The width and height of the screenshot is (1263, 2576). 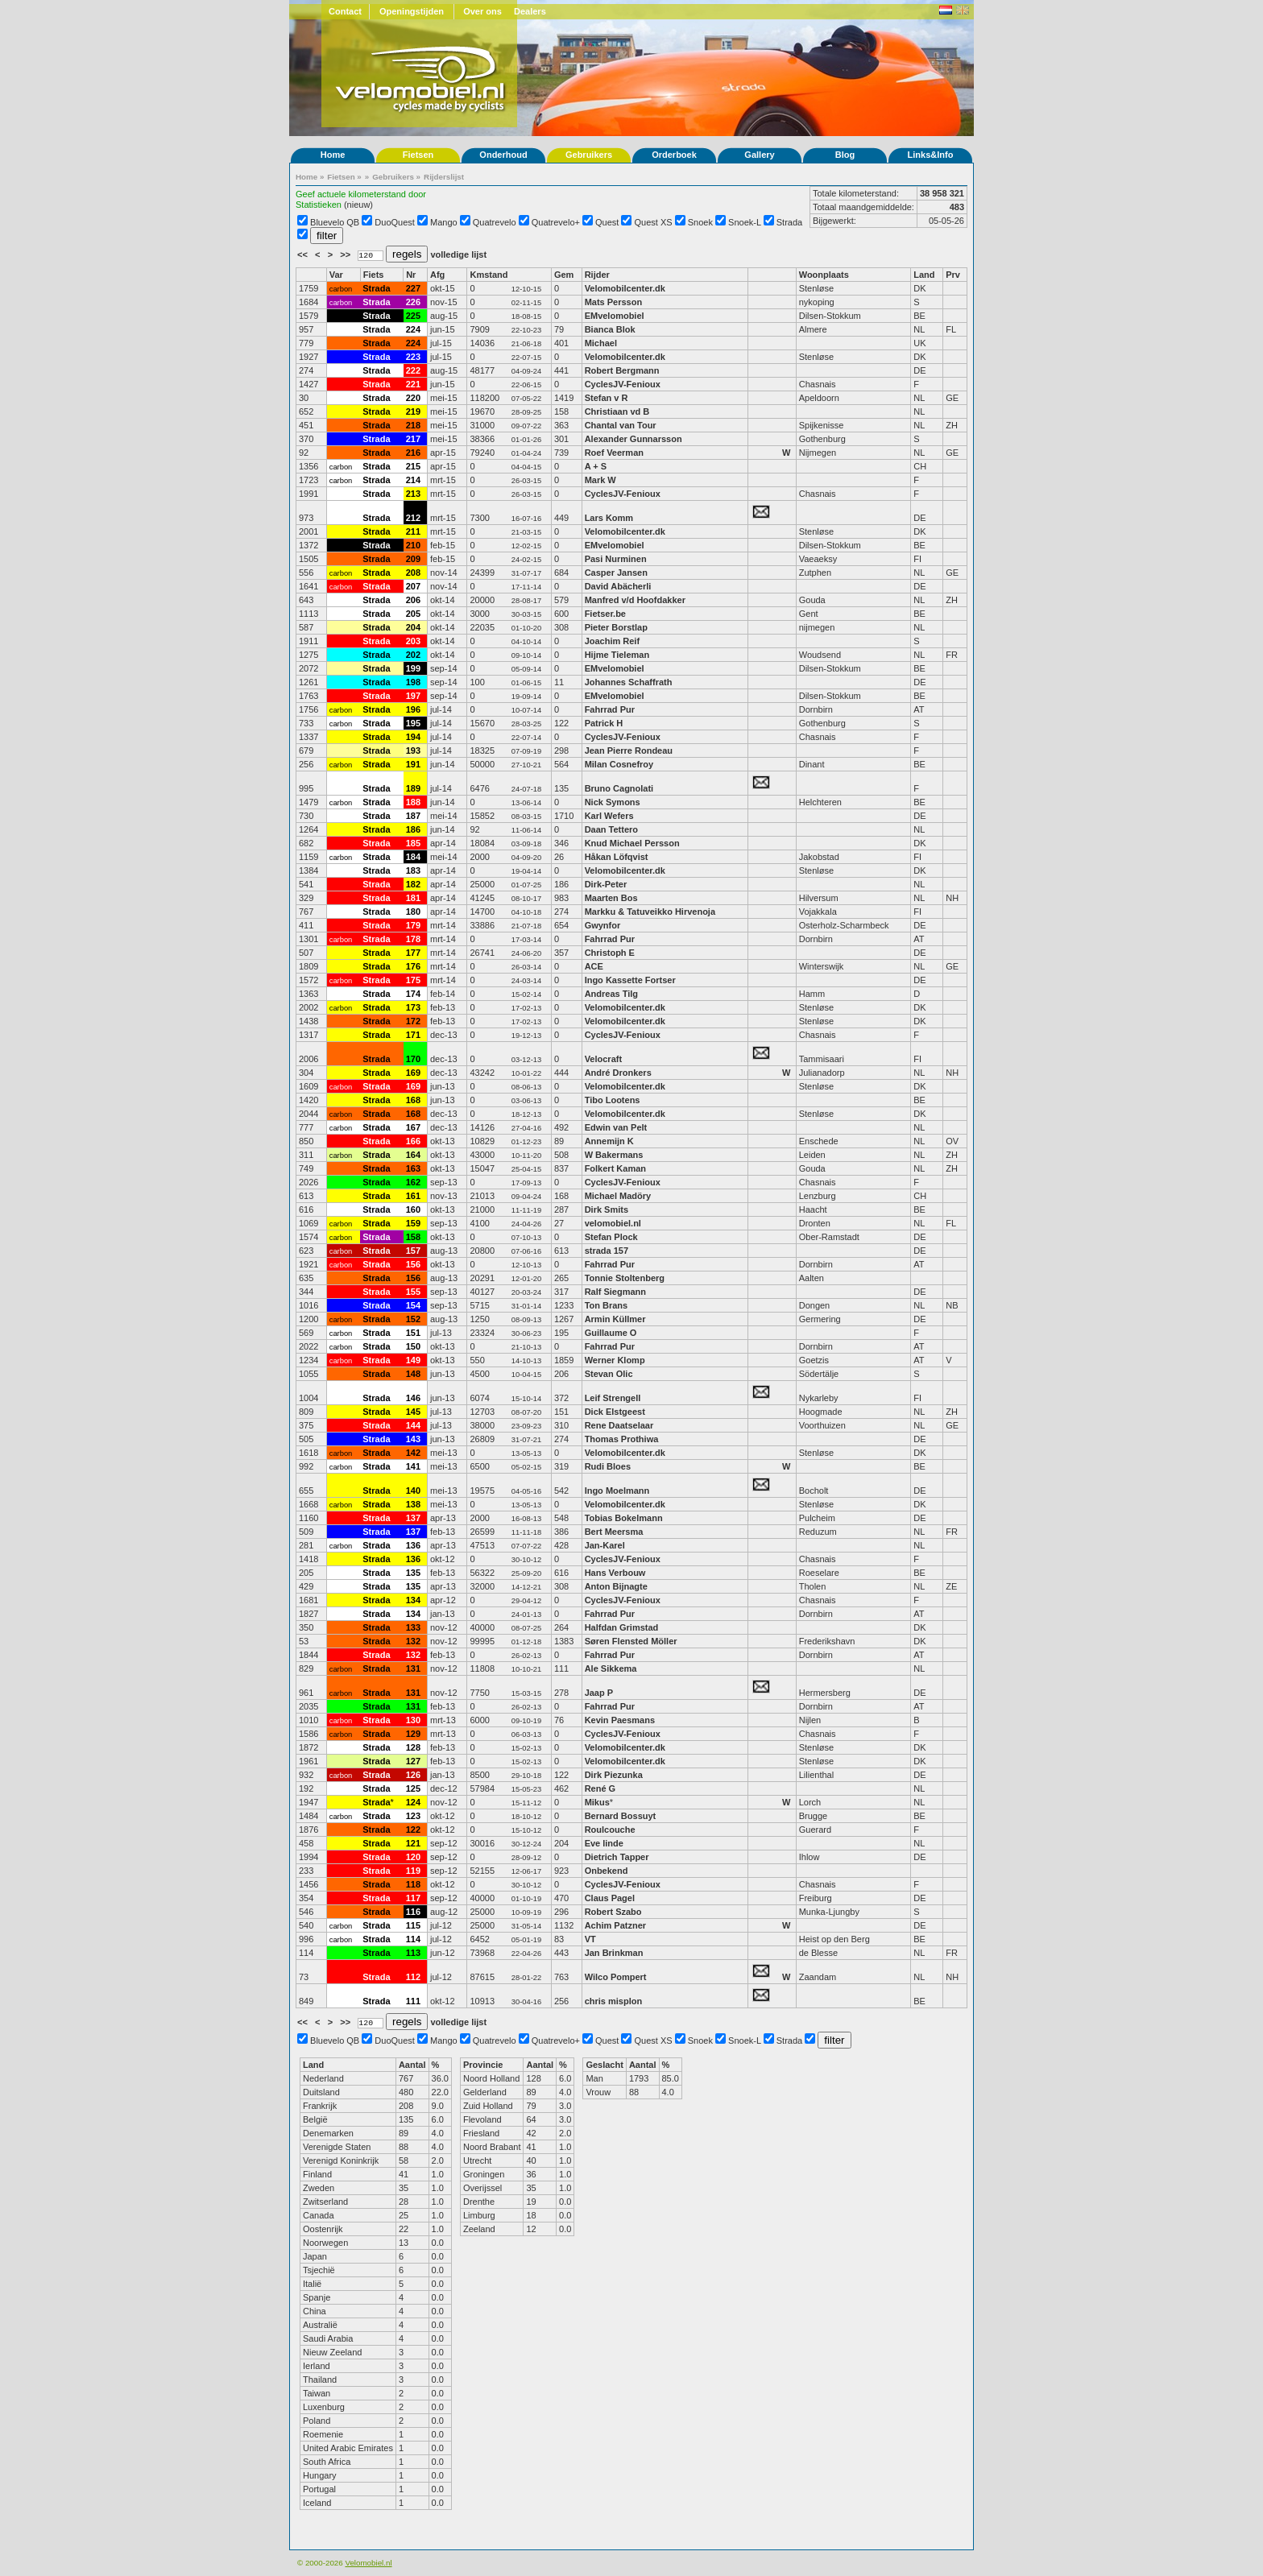 I want to click on 218, so click(x=413, y=425).